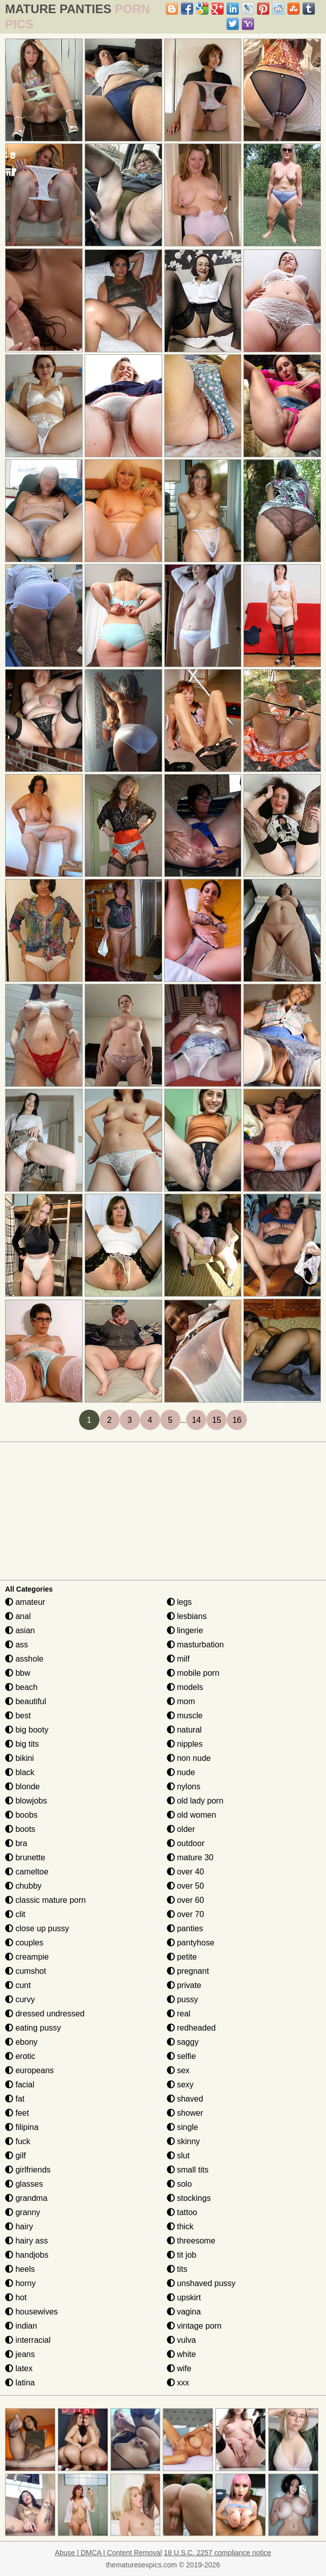 This screenshot has width=326, height=2576. I want to click on redheaded, so click(191, 2027).